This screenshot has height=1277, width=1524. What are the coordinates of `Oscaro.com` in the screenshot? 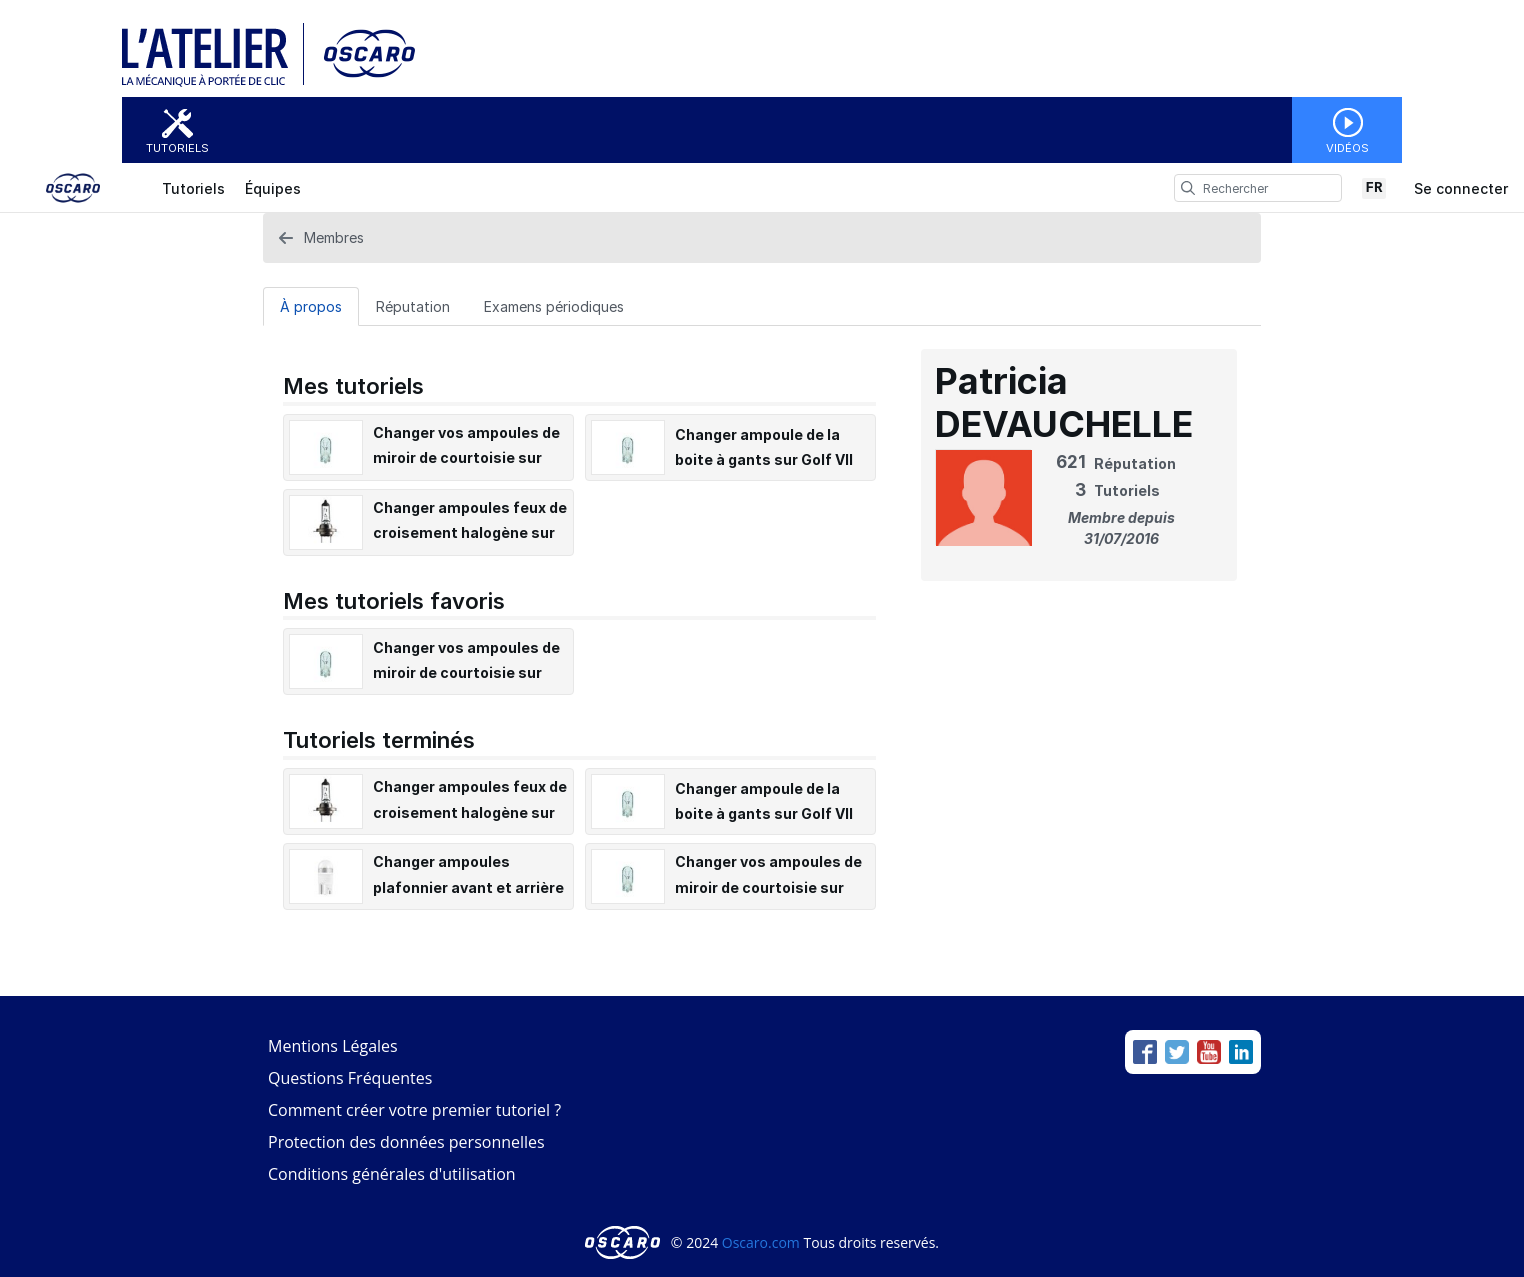 It's located at (761, 1242).